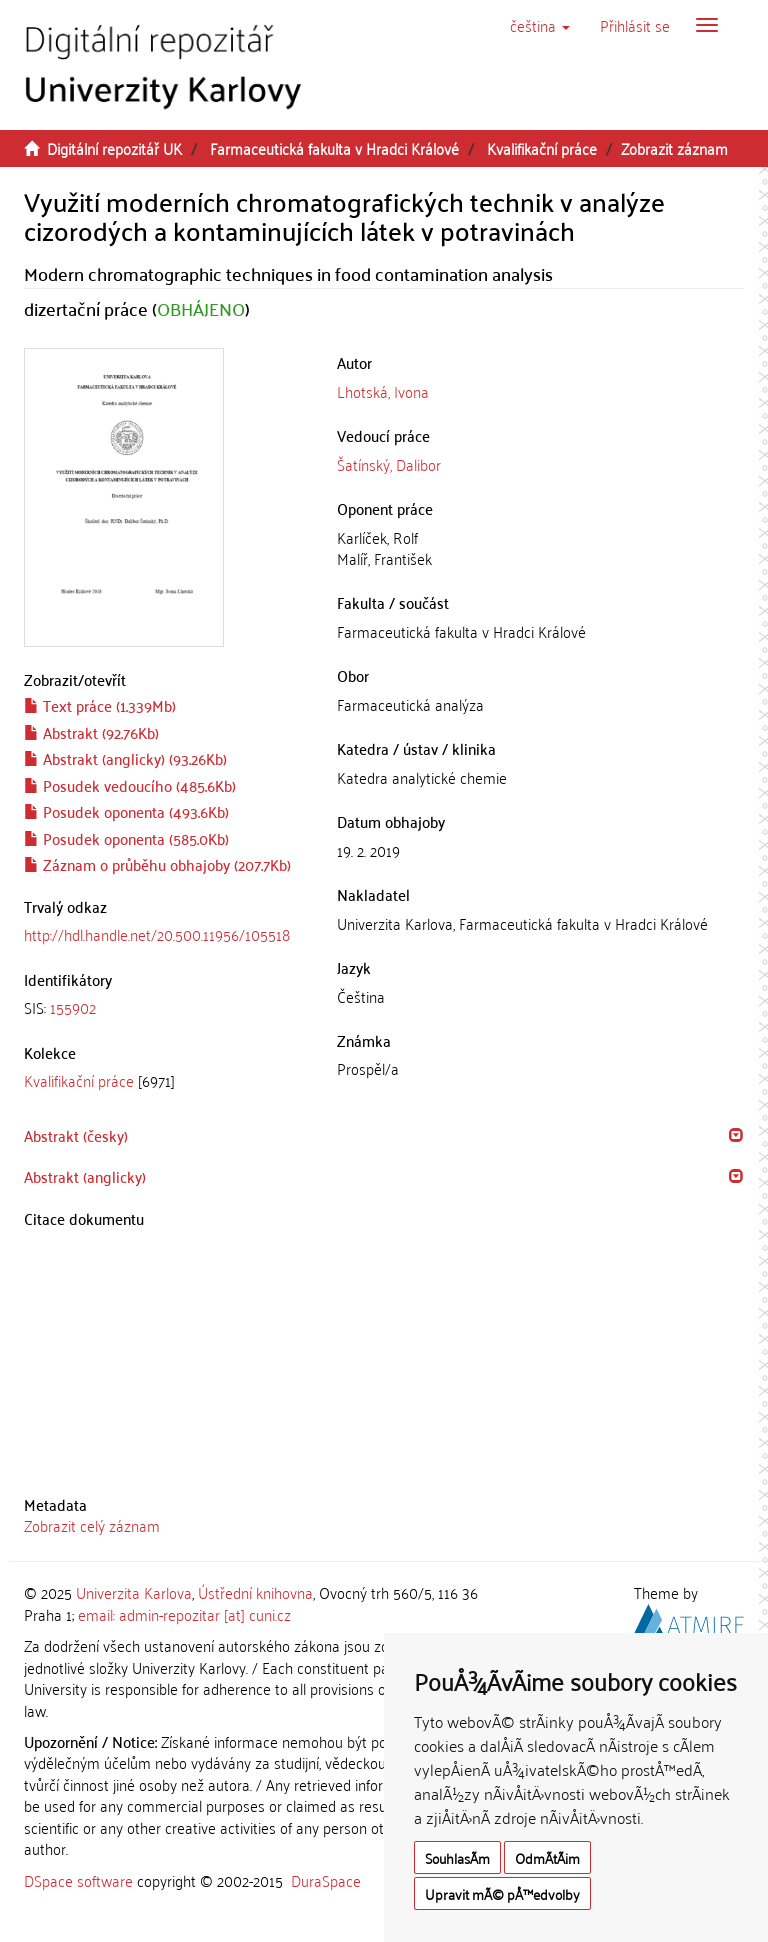 Image resolution: width=768 pixels, height=1942 pixels. Describe the element at coordinates (126, 838) in the screenshot. I see `Posudek oponenta (585.0Kb)` at that location.